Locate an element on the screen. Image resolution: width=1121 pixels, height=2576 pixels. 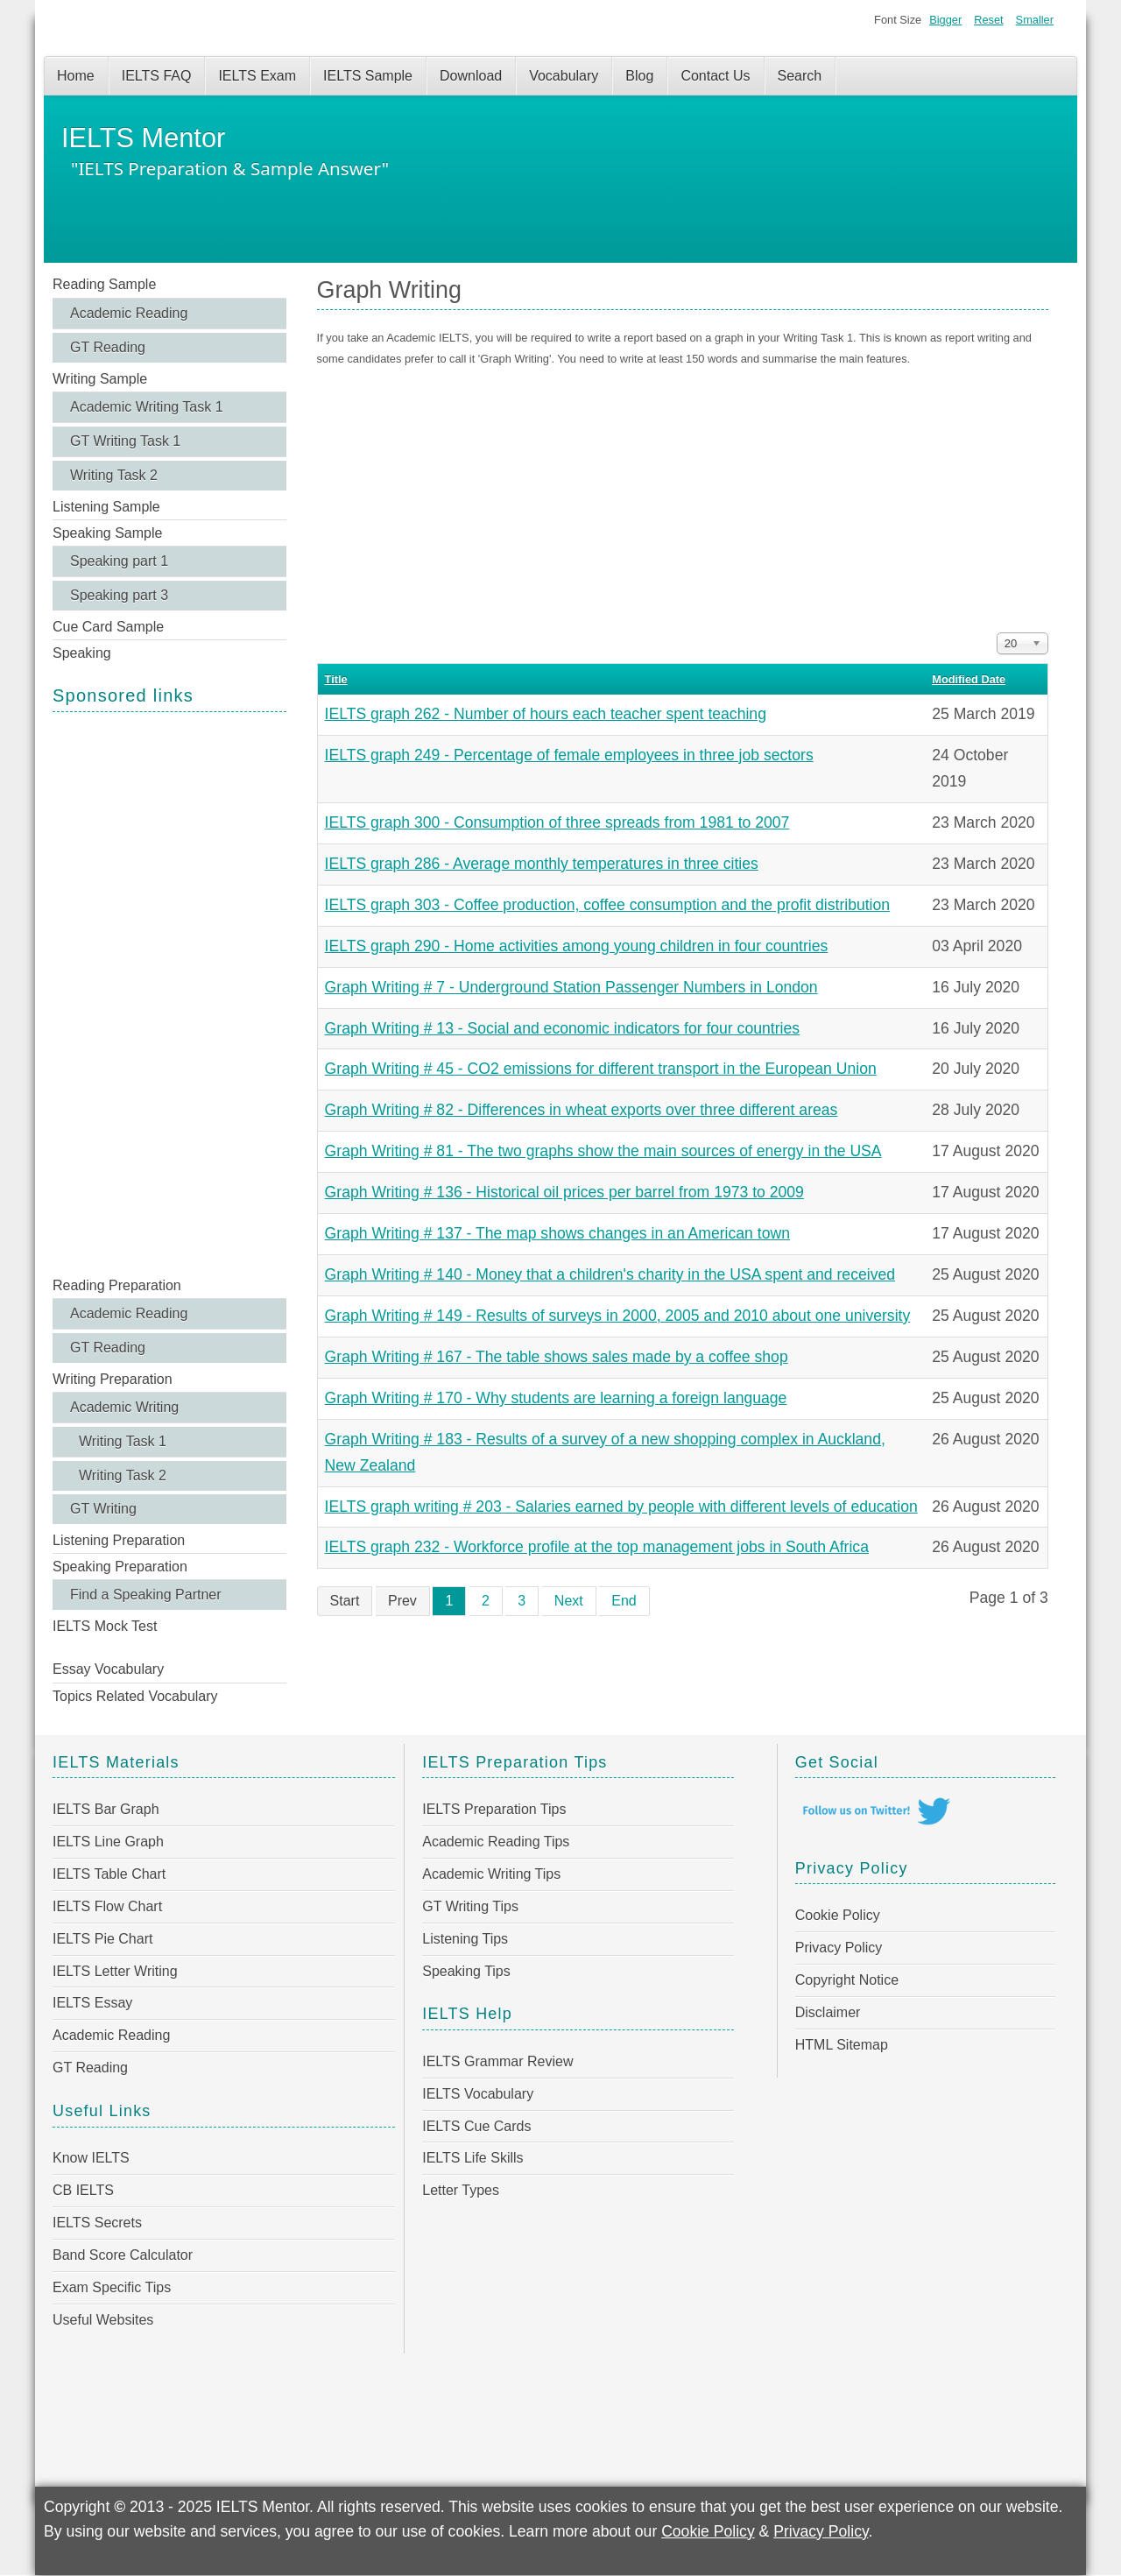
Cue Card Sample is located at coordinates (108, 626).